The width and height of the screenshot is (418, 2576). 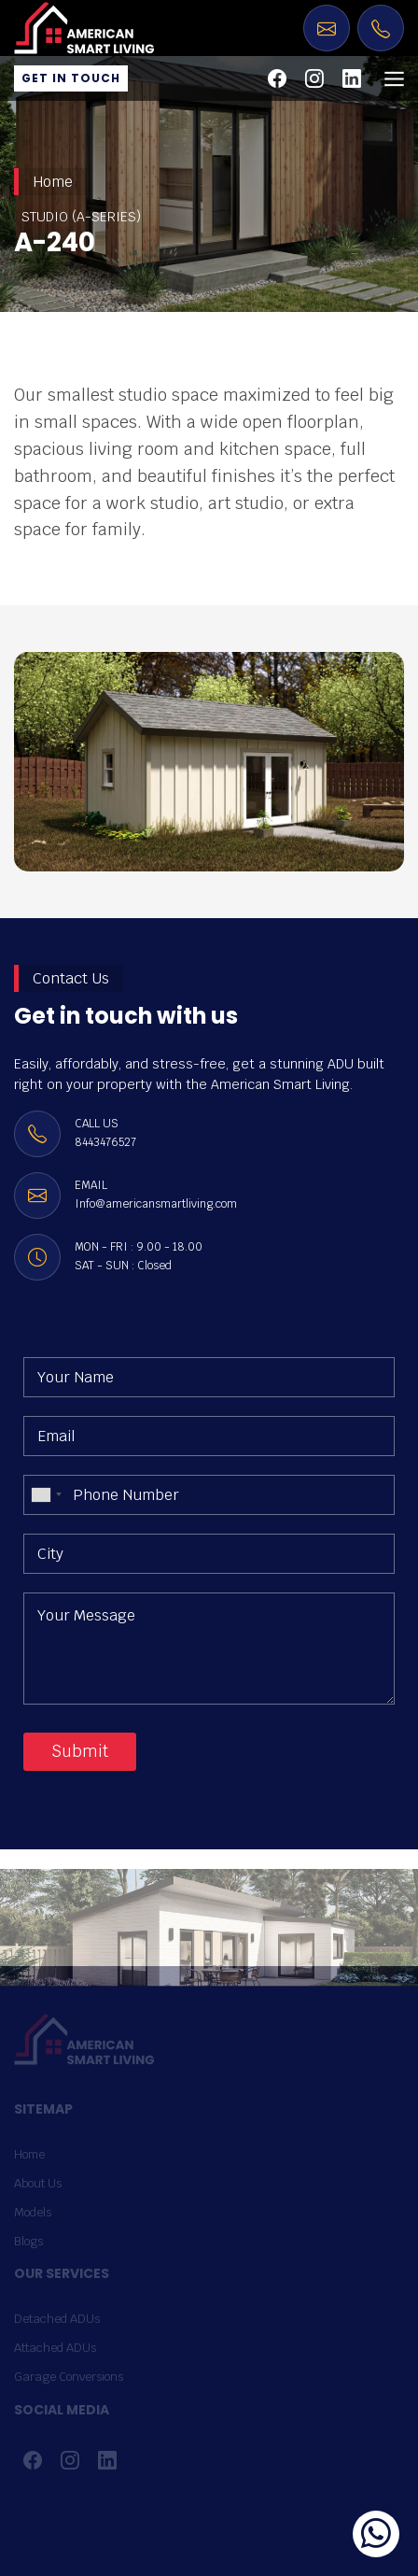 What do you see at coordinates (68, 2377) in the screenshot?
I see `Garage Conversions` at bounding box center [68, 2377].